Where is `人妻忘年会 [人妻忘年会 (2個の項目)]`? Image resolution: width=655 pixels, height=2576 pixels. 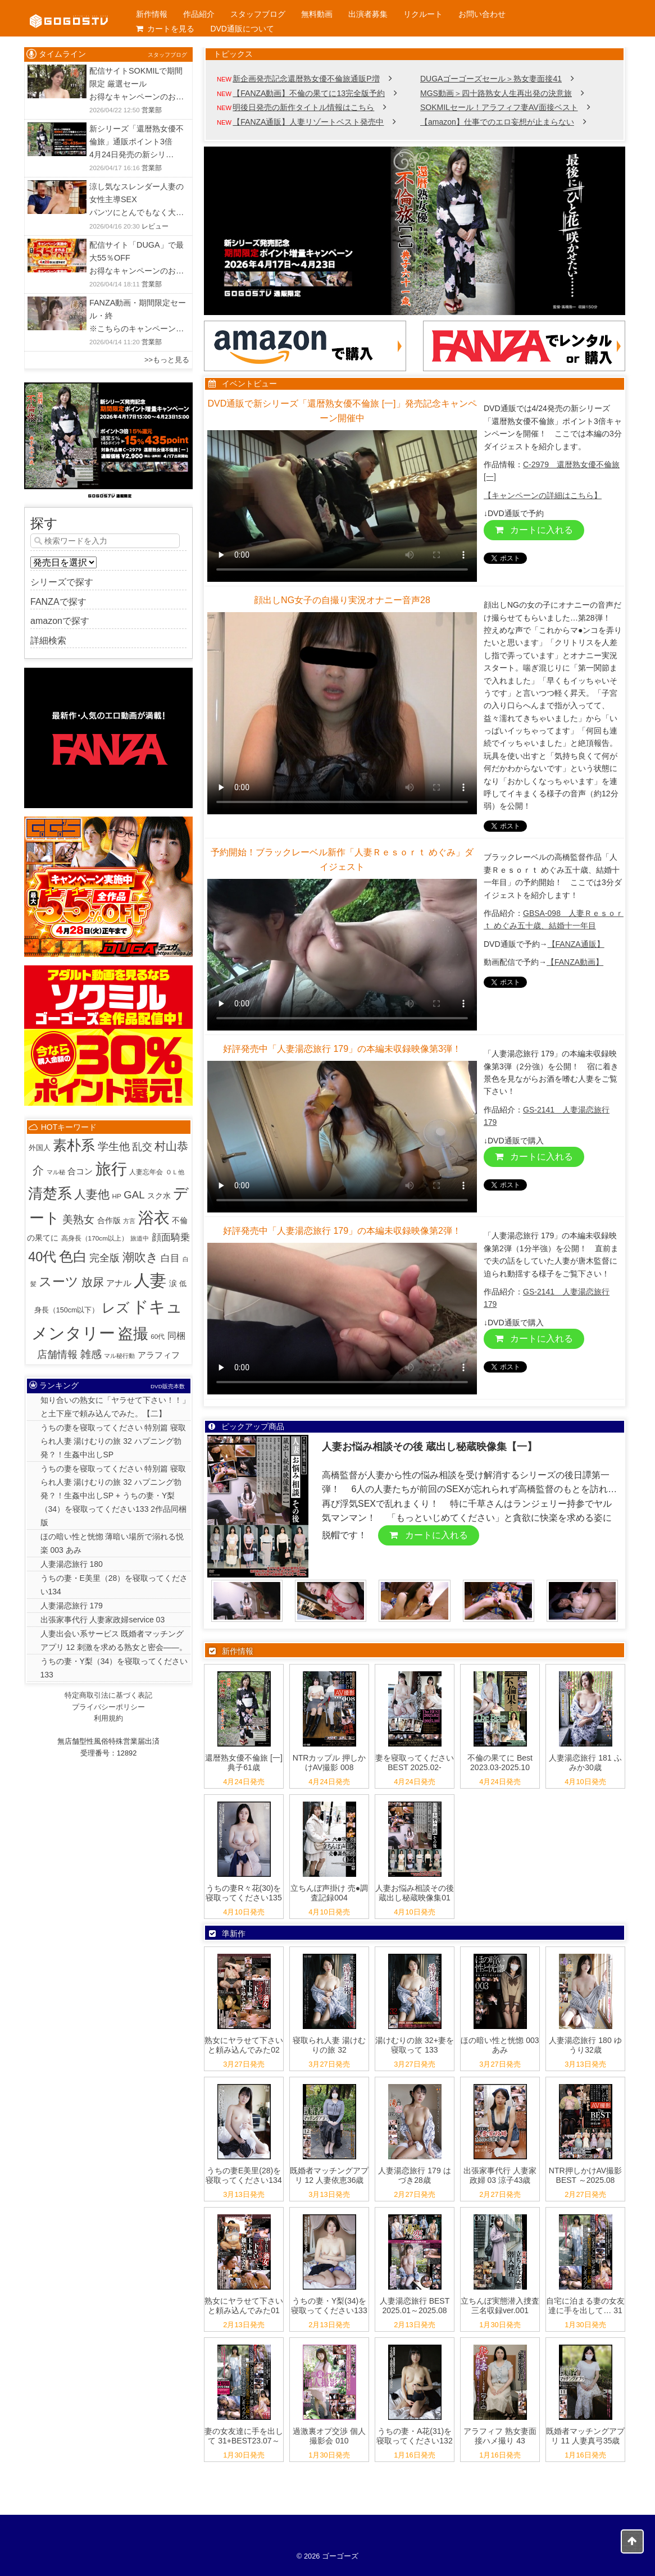 人妻忘年会 [人妻忘年会 (2個の項目)] is located at coordinates (146, 1171).